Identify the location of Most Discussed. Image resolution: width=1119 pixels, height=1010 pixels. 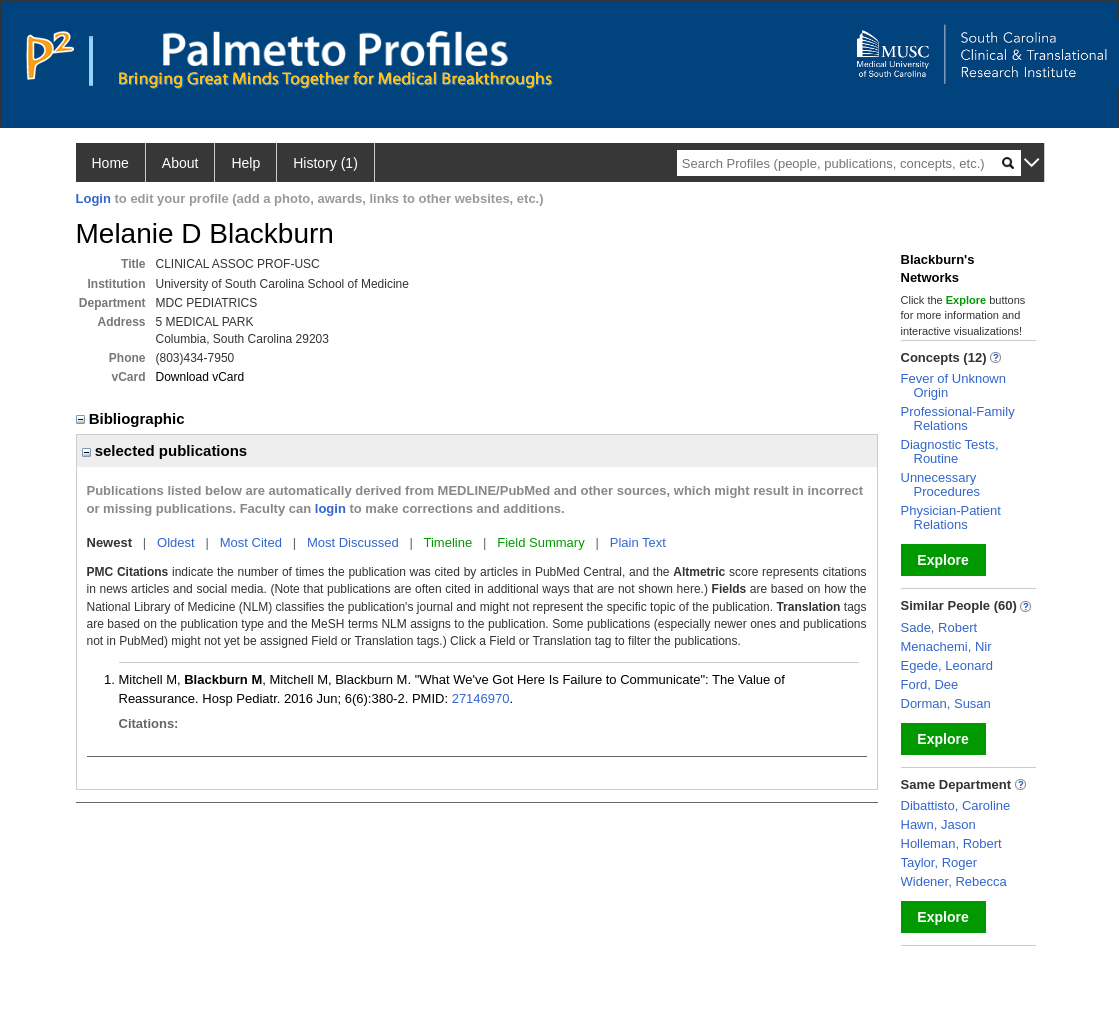
(353, 542).